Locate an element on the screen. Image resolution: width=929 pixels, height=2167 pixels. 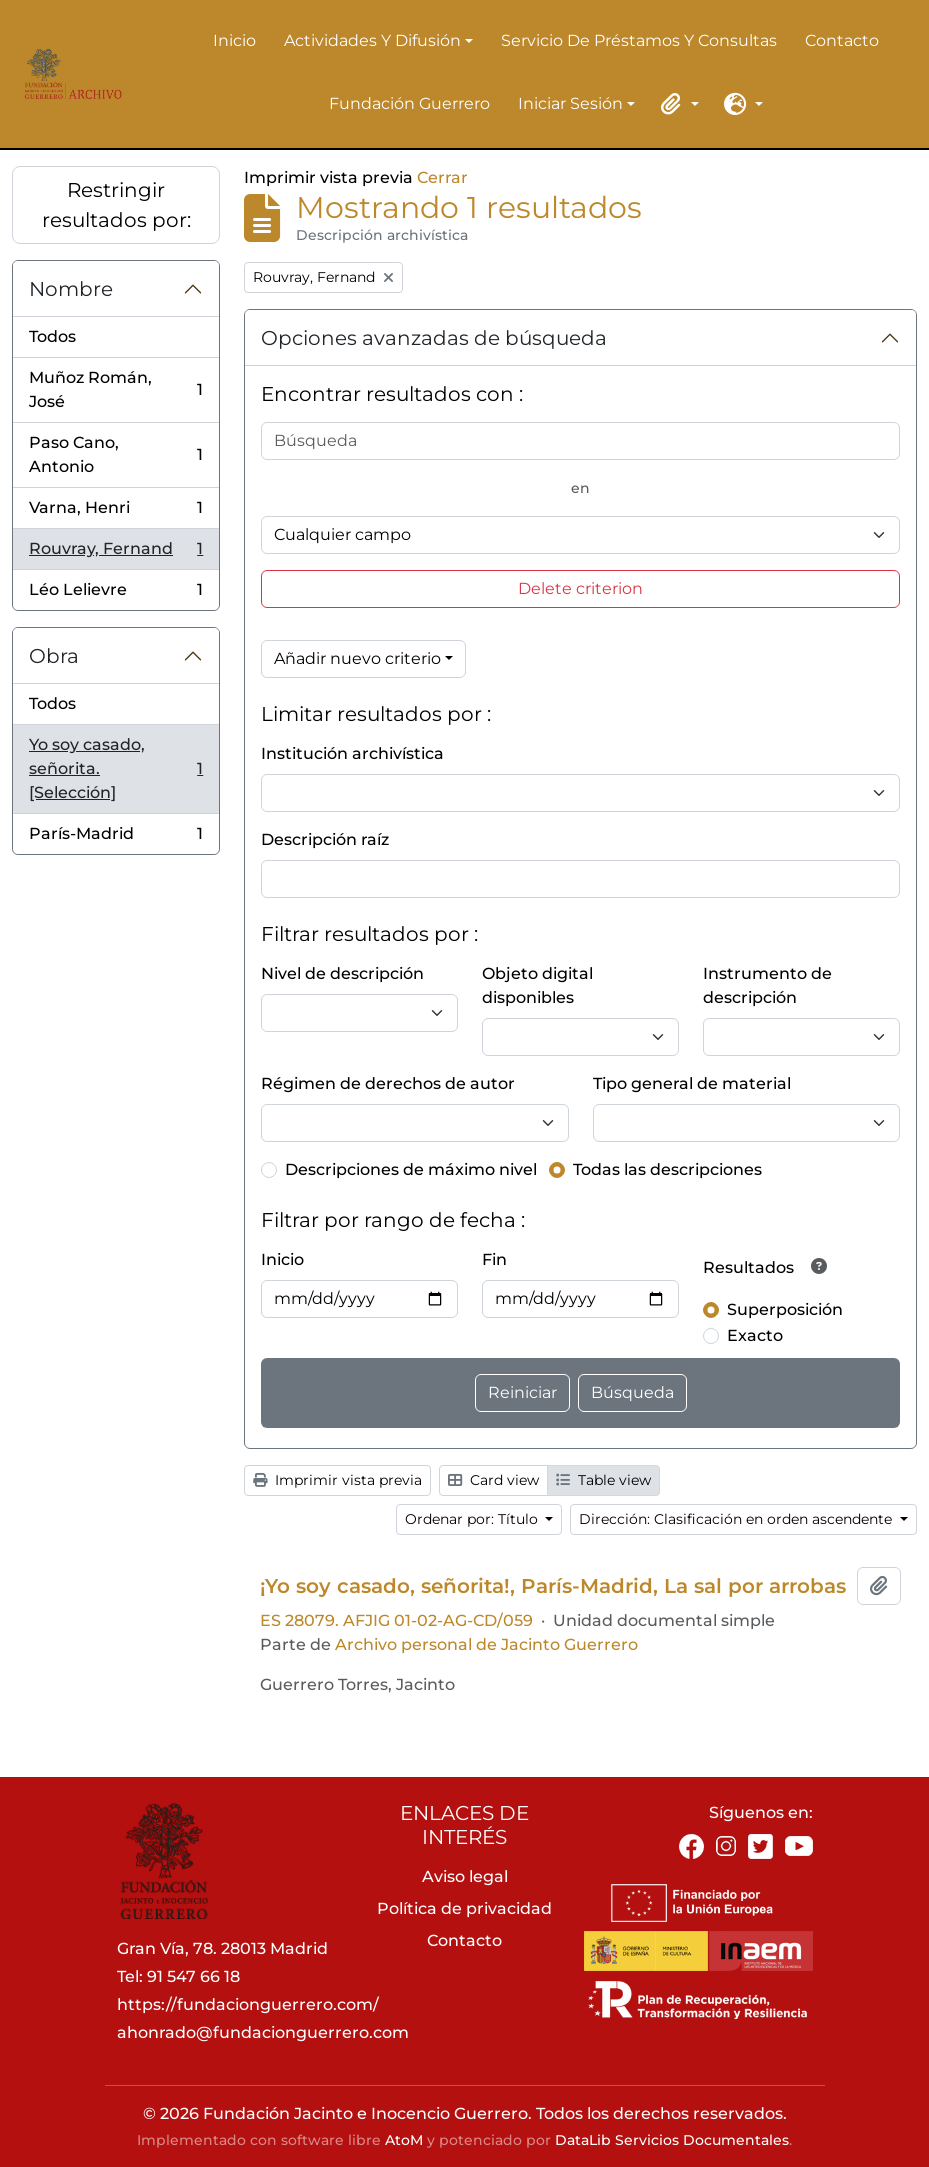
París-Madrid is located at coordinates (115, 838).